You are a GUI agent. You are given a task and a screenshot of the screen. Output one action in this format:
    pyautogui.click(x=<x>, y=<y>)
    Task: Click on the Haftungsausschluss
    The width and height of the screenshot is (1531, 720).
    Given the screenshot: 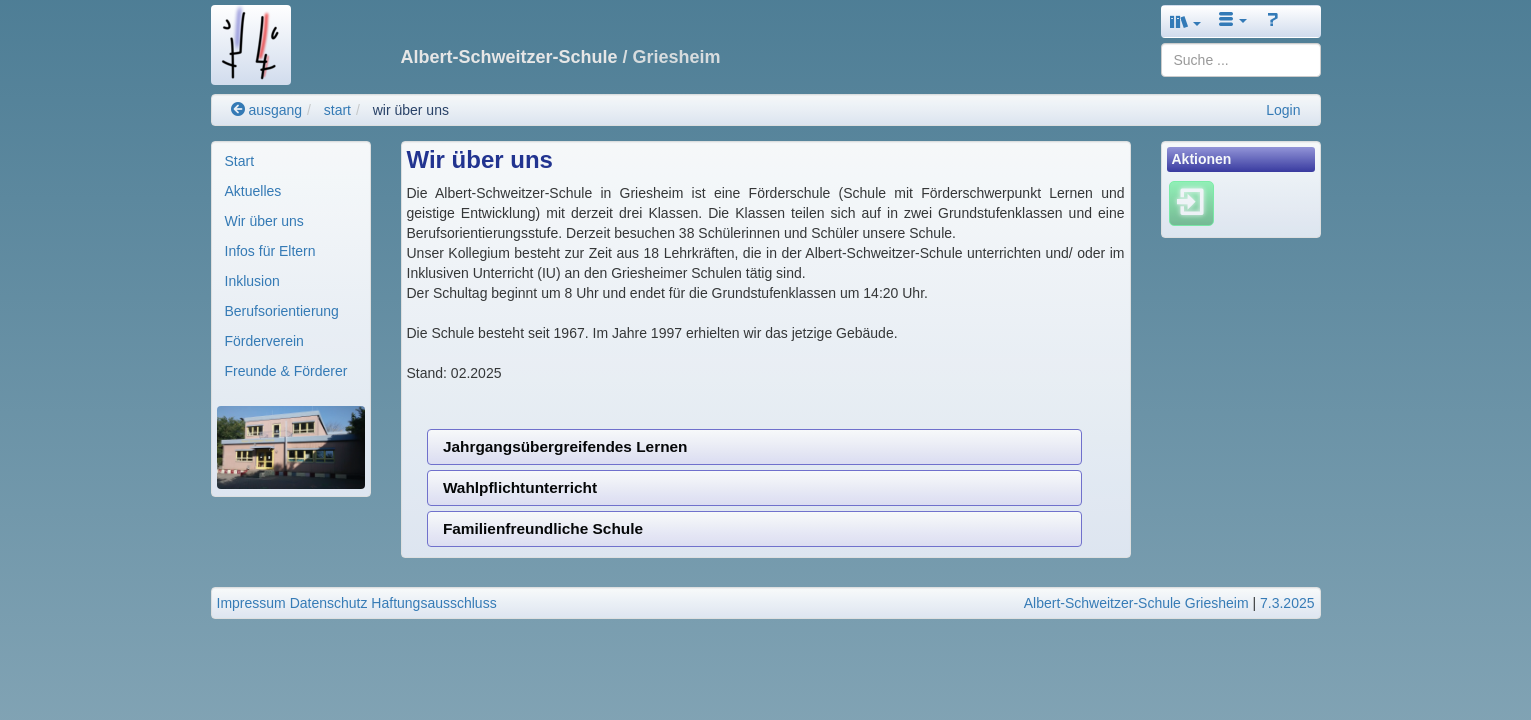 What is the action you would take?
    pyautogui.click(x=433, y=603)
    